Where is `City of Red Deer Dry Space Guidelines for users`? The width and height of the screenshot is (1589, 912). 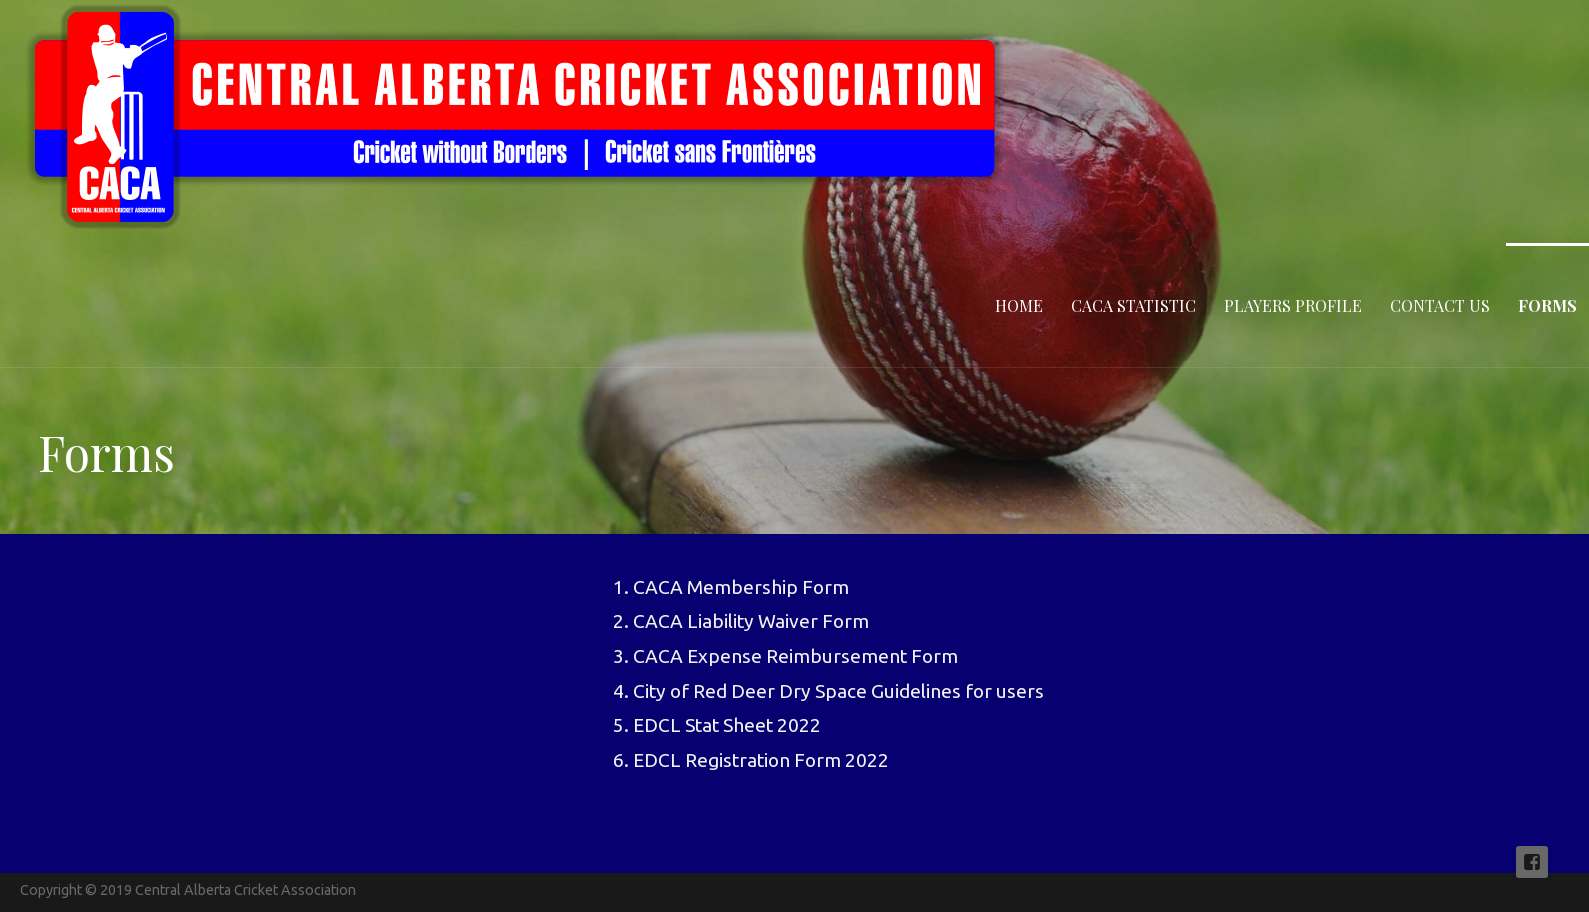
City of Red Deer Dry Space Guidelines for users is located at coordinates (838, 691).